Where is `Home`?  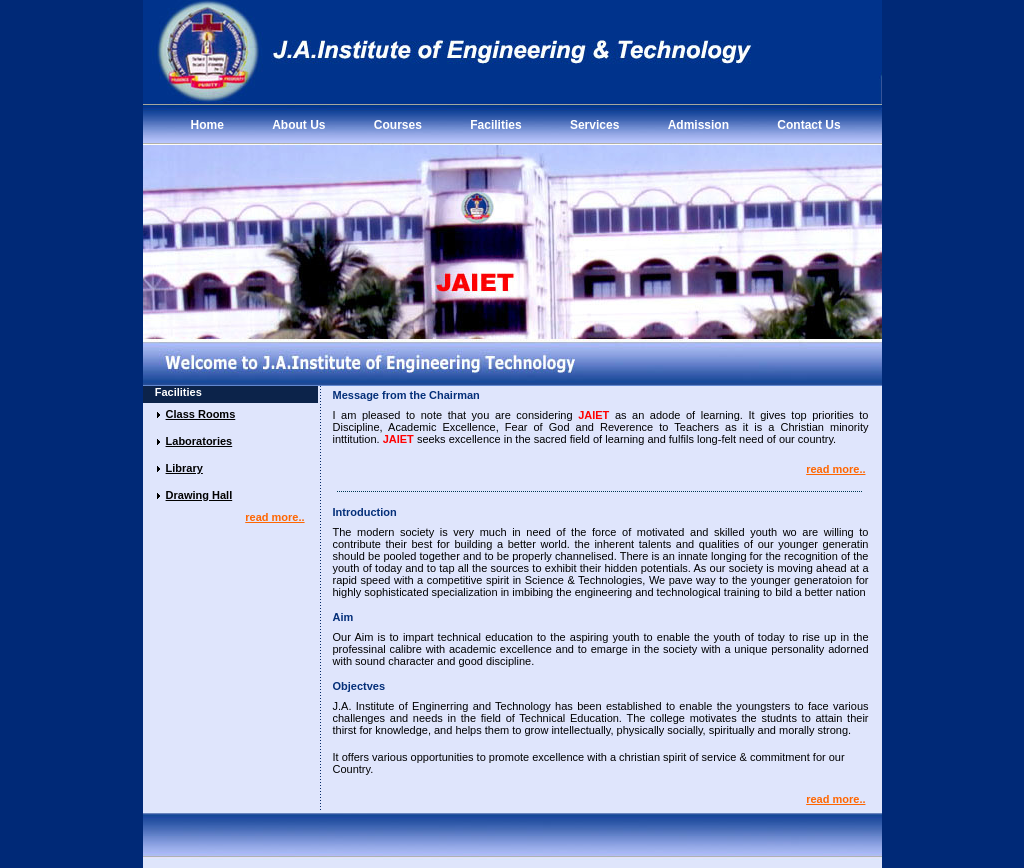 Home is located at coordinates (207, 125).